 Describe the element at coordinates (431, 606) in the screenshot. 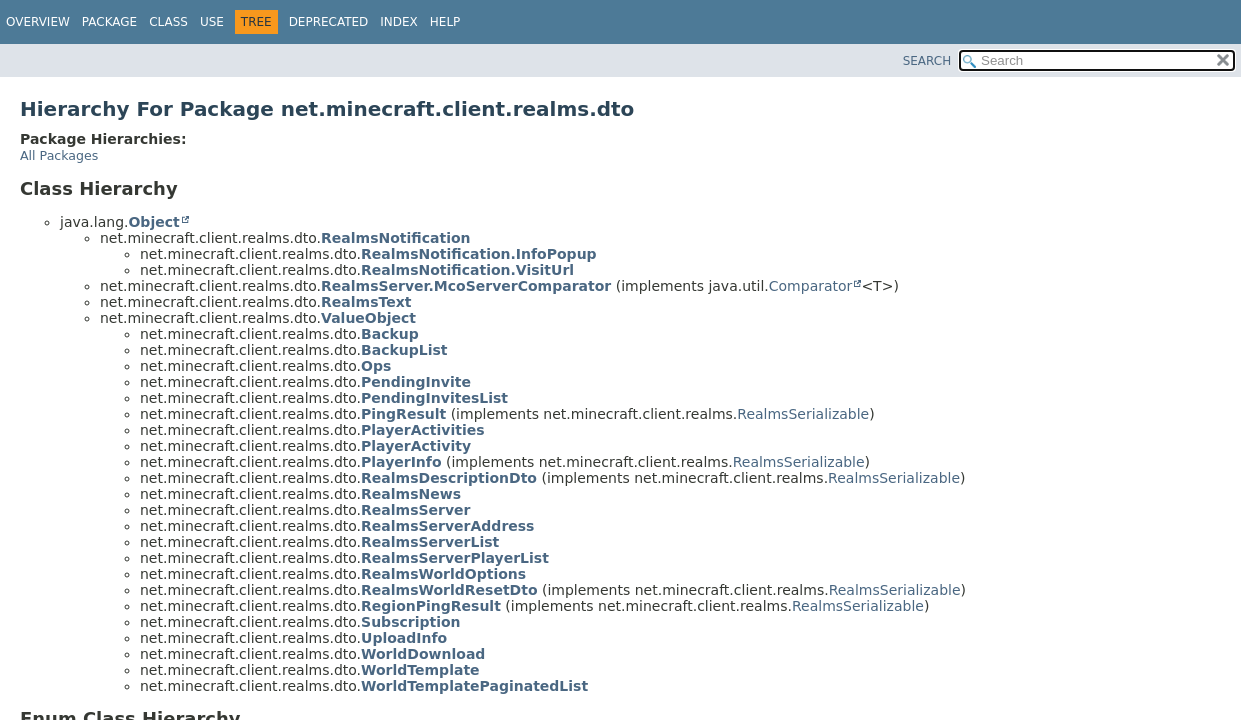

I see `RegionPingResult` at that location.